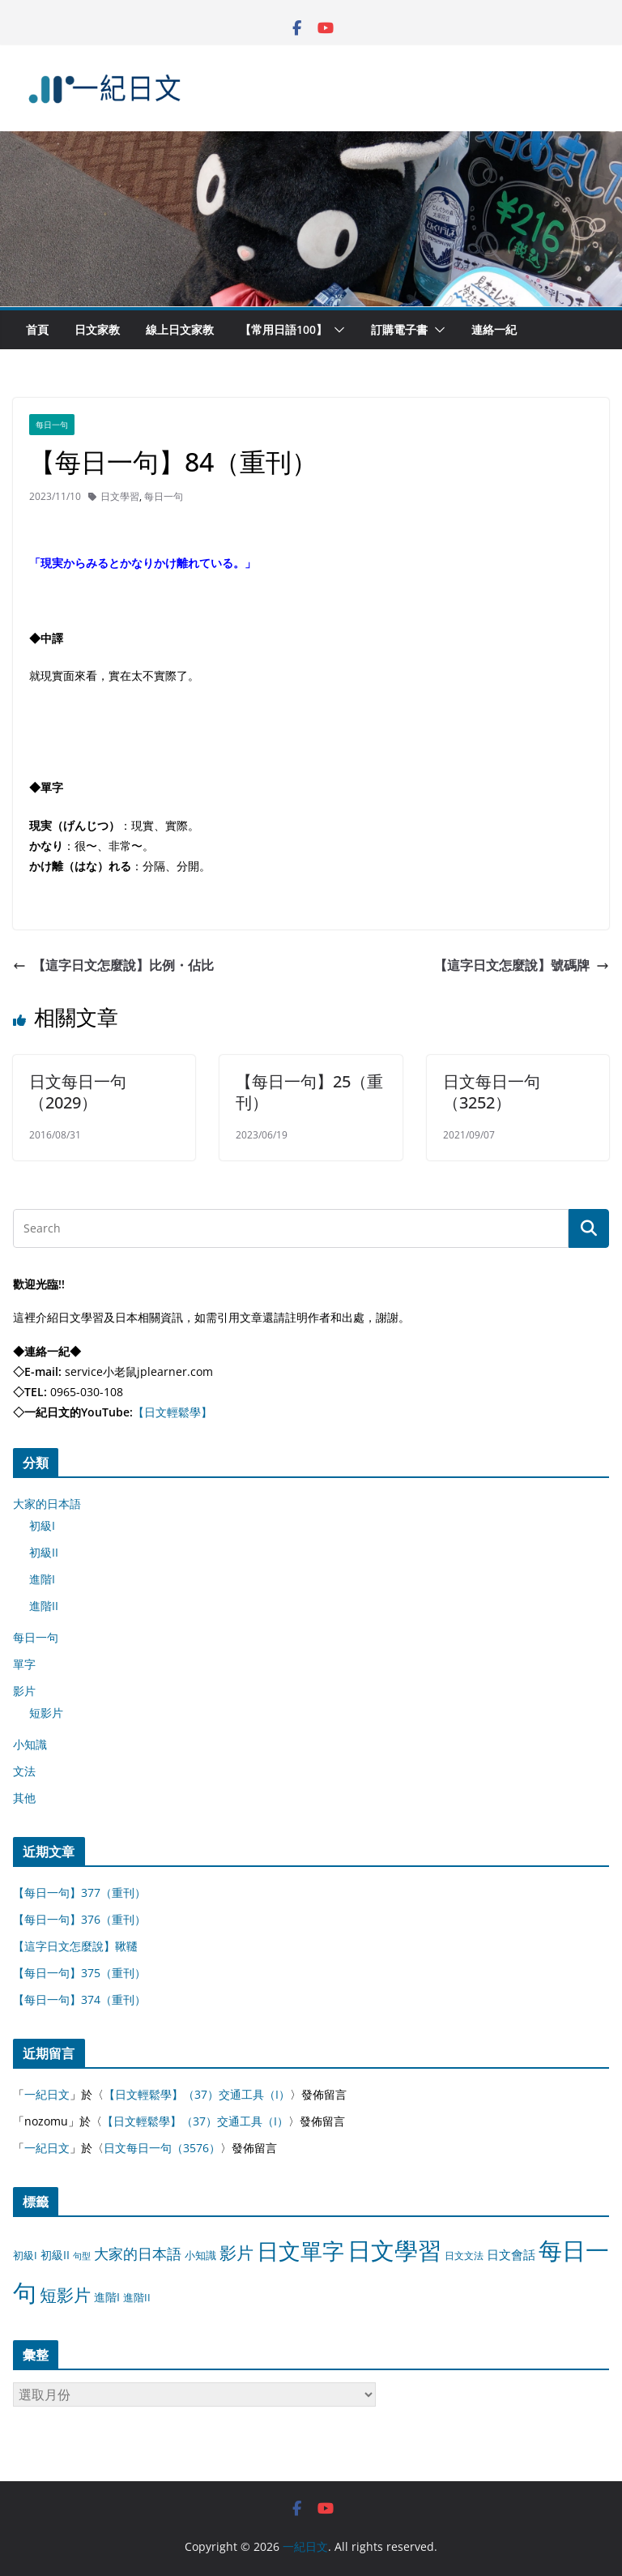 This screenshot has height=2576, width=622. I want to click on 短影片, so click(46, 1712).